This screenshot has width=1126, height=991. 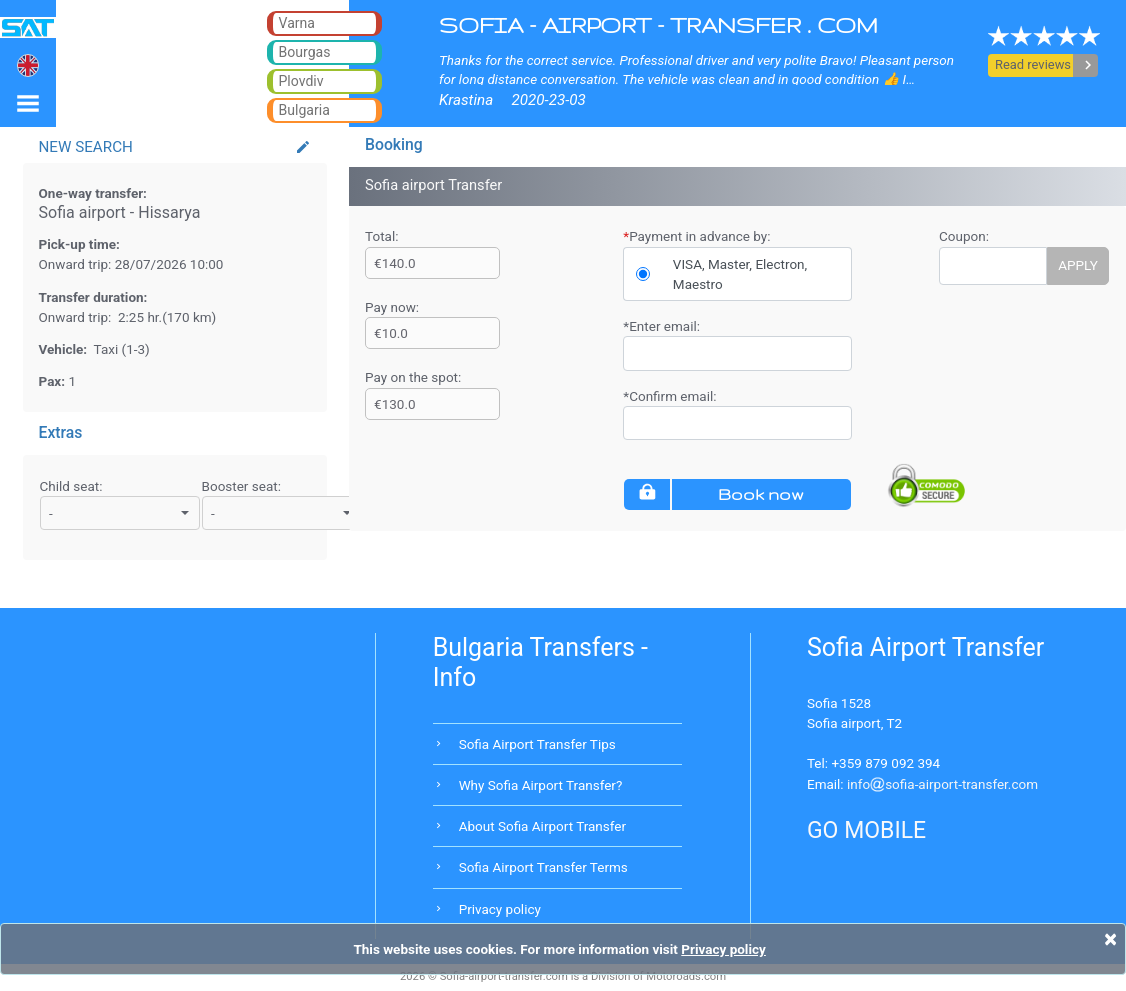 What do you see at coordinates (542, 826) in the screenshot?
I see `About Sofia Airport Transfer` at bounding box center [542, 826].